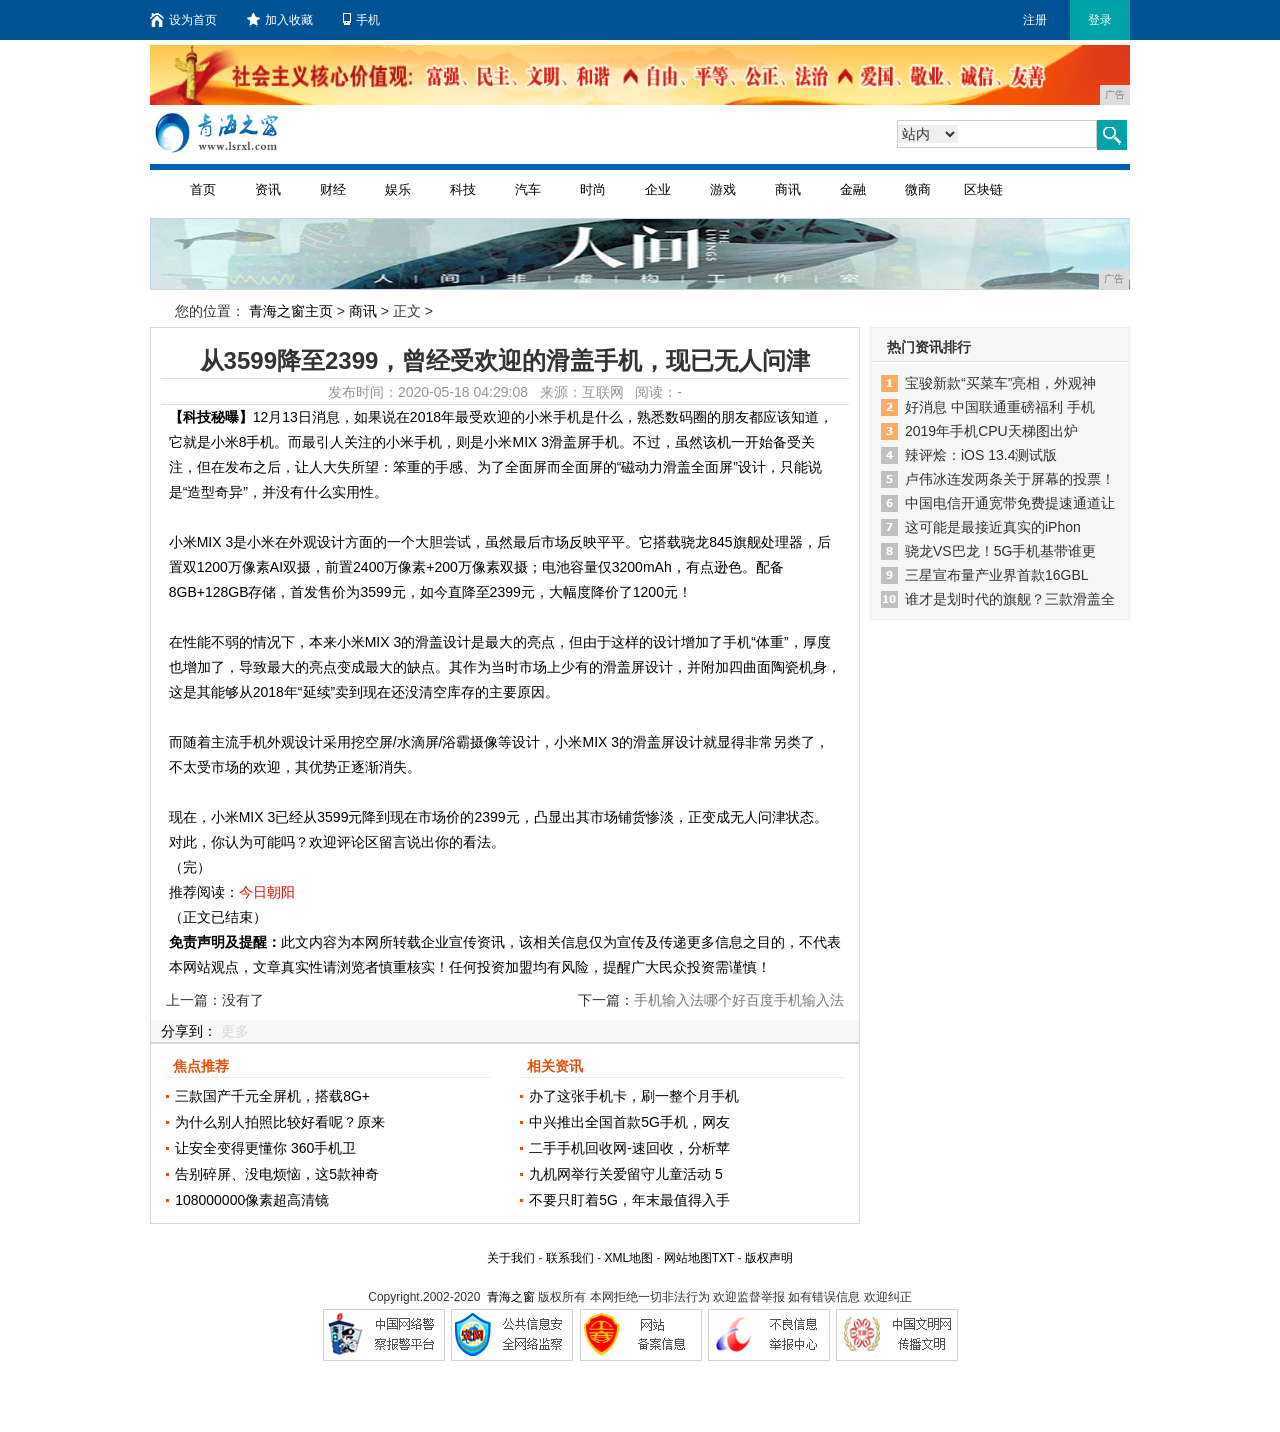  I want to click on 科技, so click(463, 189).